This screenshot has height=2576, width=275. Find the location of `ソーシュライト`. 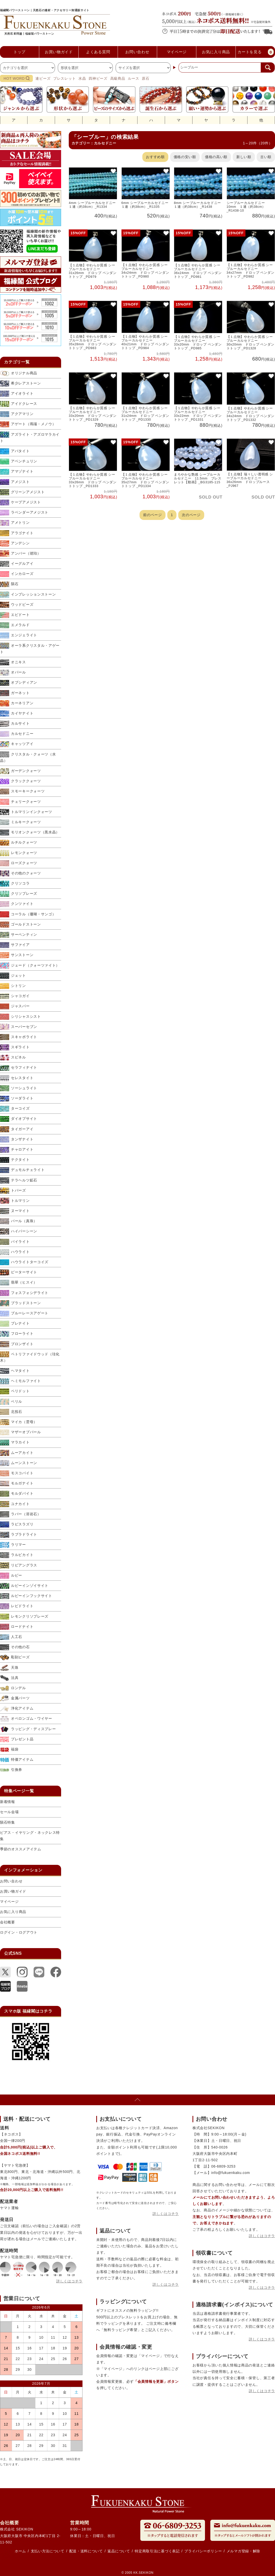

ソーシュライト is located at coordinates (18, 1088).